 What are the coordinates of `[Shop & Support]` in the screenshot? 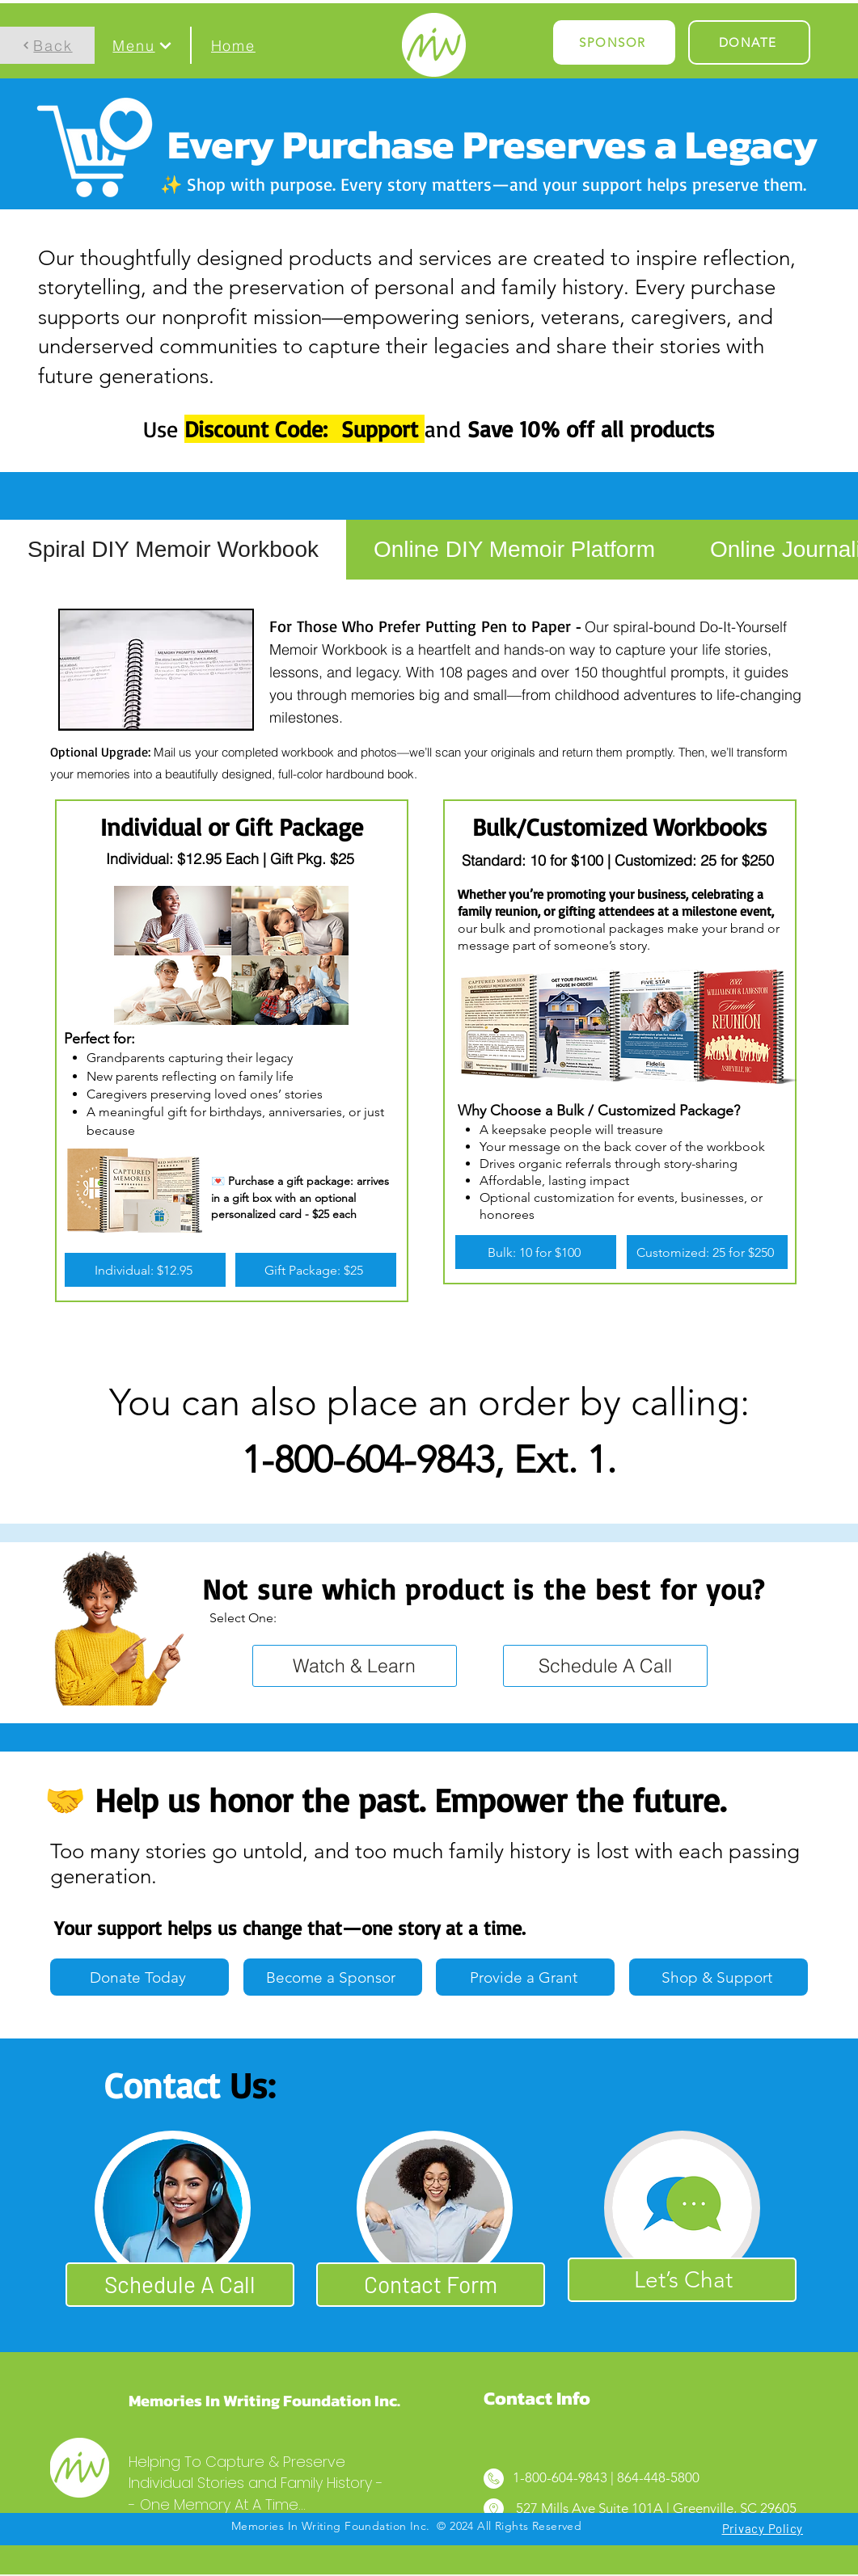 It's located at (718, 1977).